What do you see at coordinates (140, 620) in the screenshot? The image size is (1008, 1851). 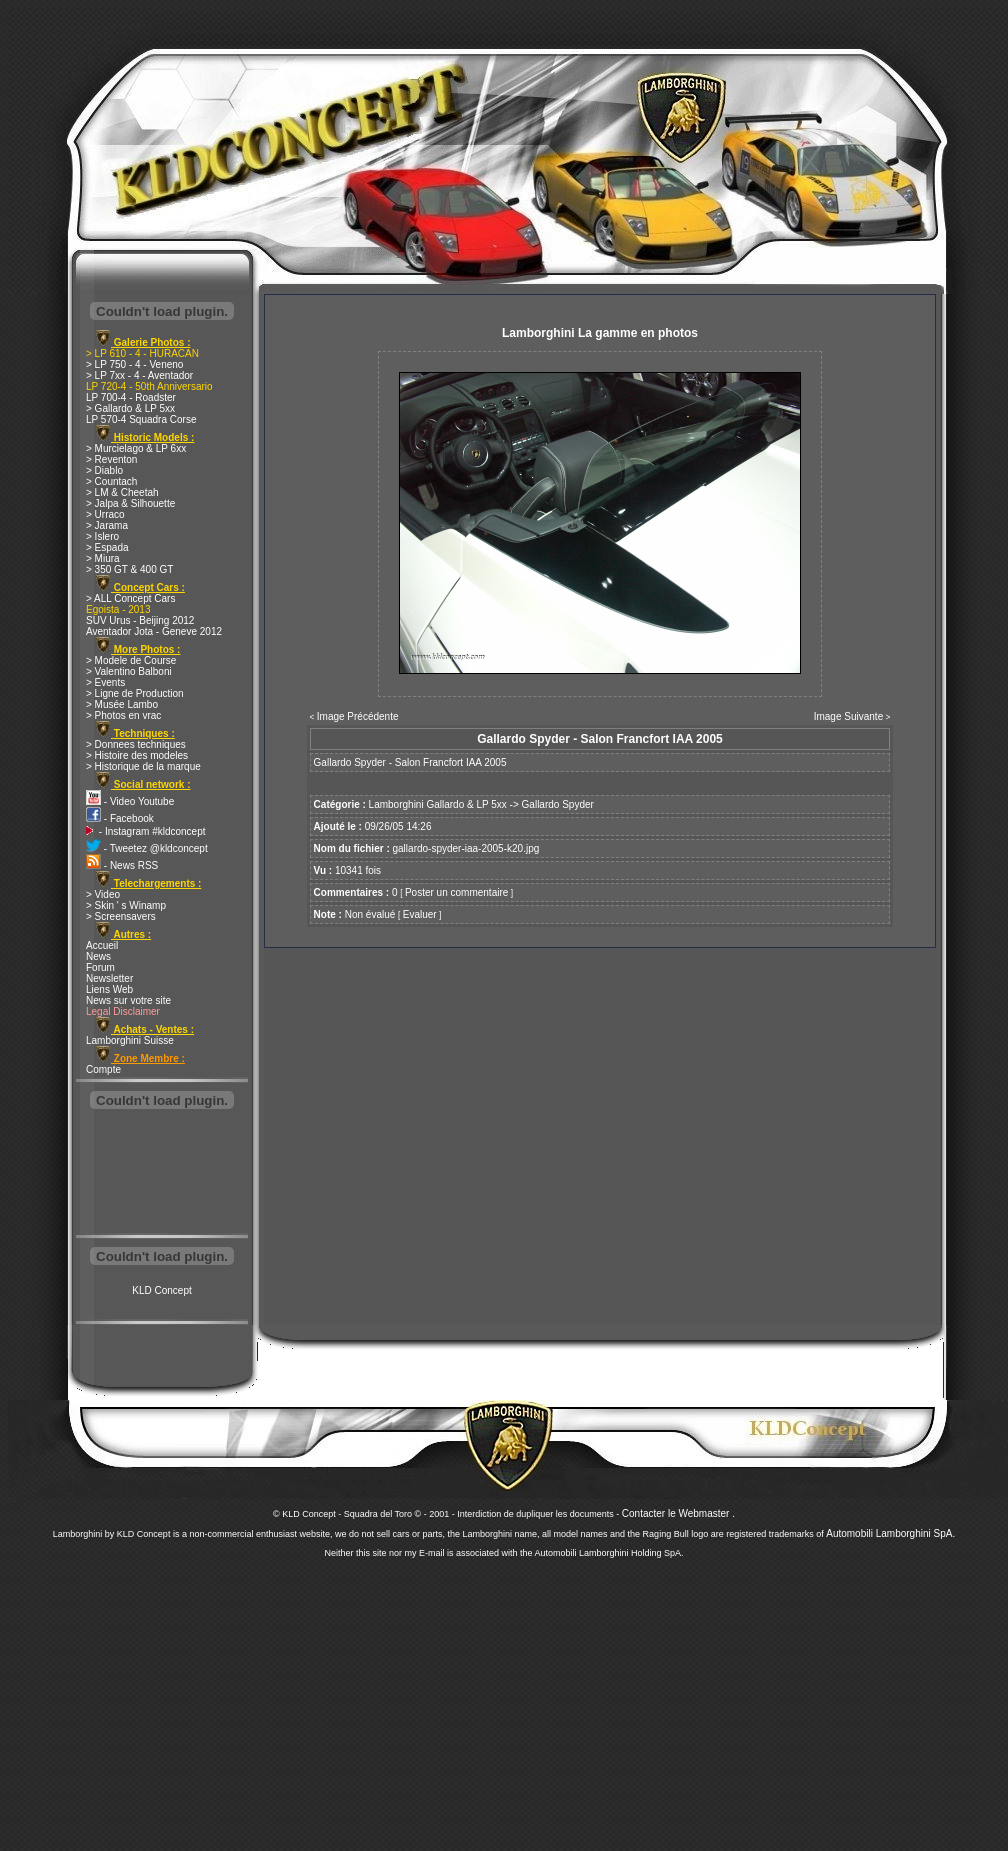 I see `SUV Urus - Beijing 2012` at bounding box center [140, 620].